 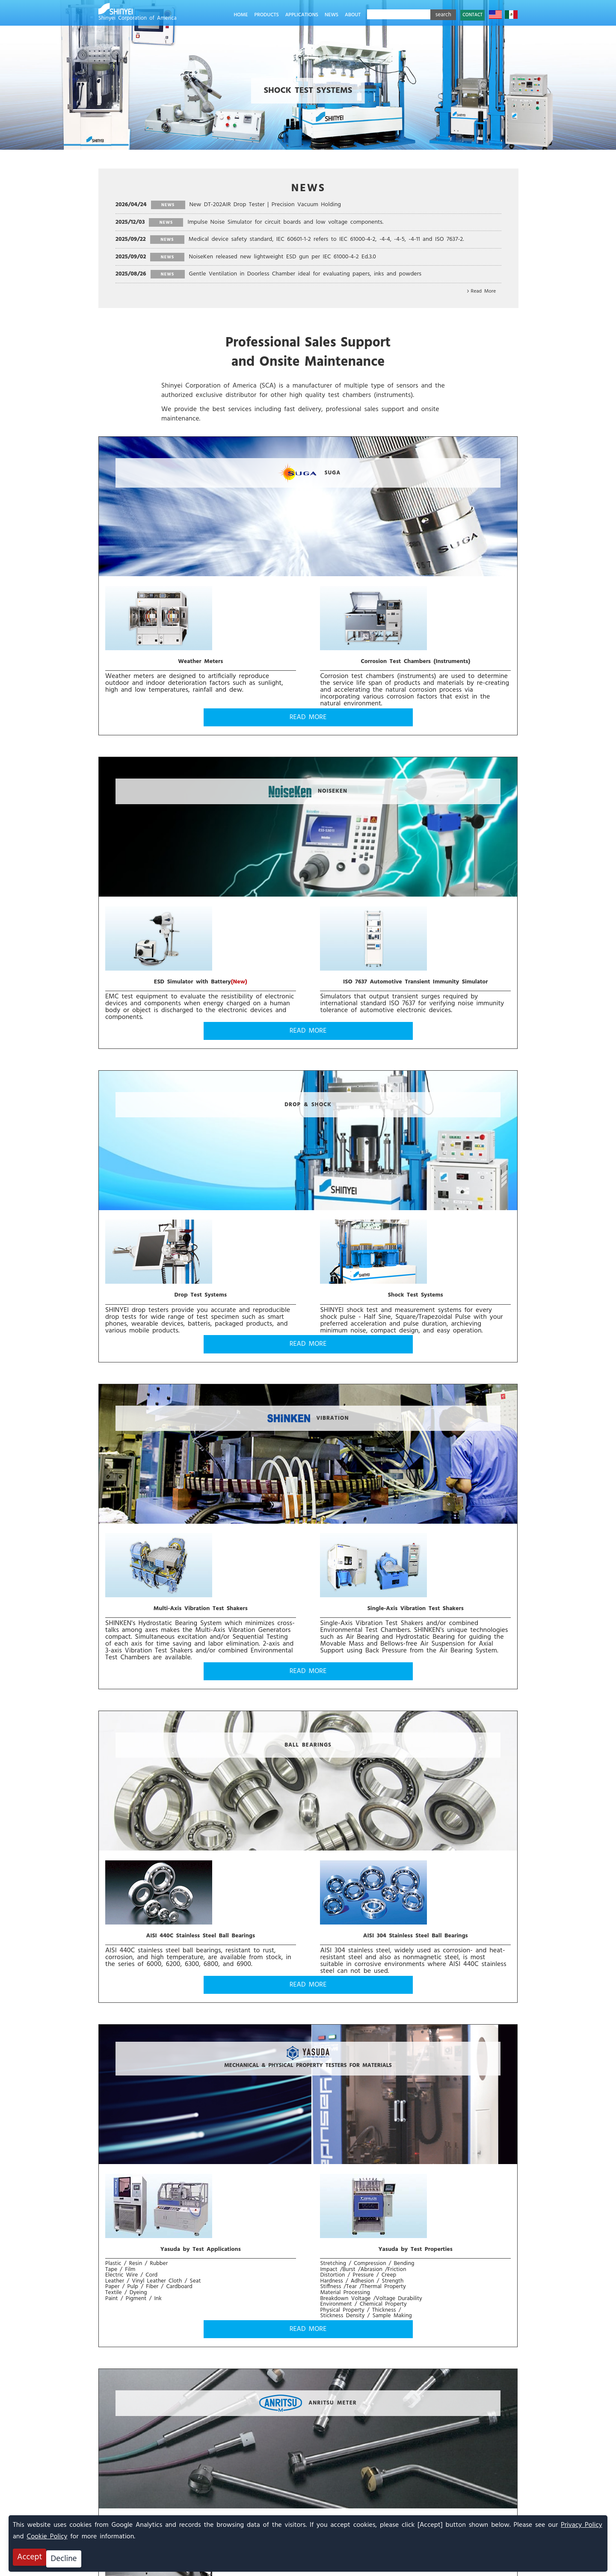 I want to click on HUMIDITY, PARTICLE, AND GAS SENSING, so click(x=199, y=1953).